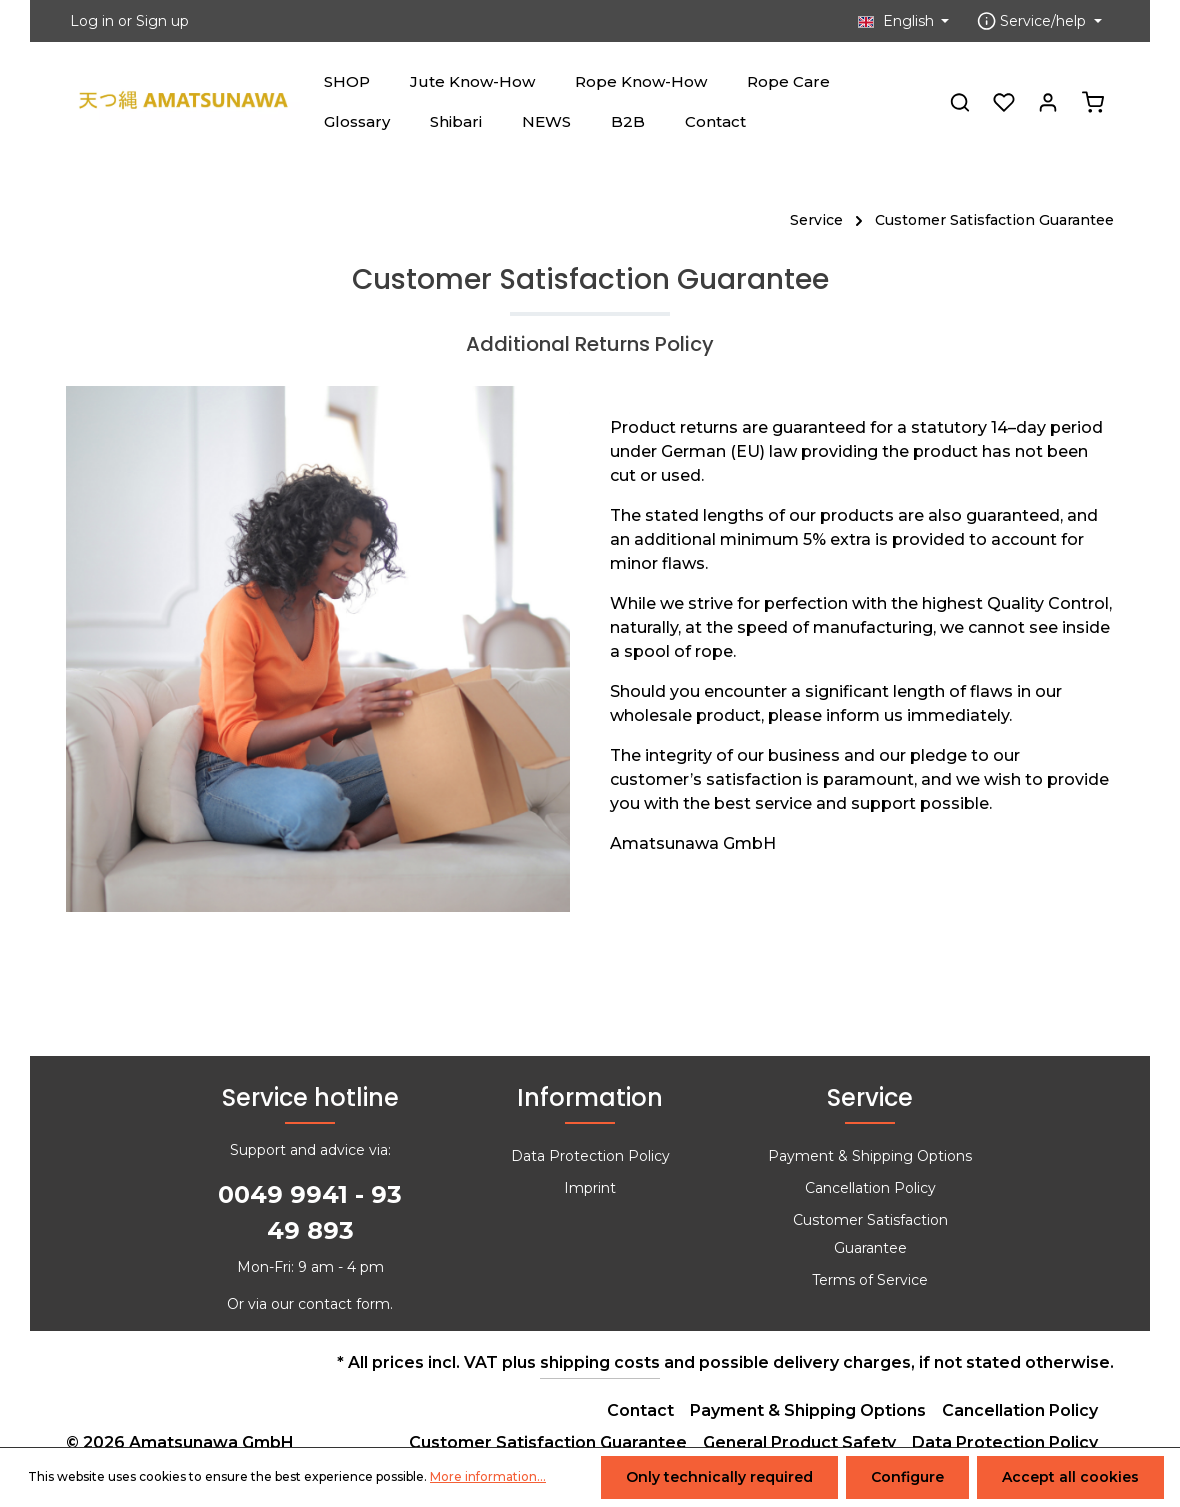 The image size is (1180, 1507). What do you see at coordinates (907, 1477) in the screenshot?
I see `Configure` at bounding box center [907, 1477].